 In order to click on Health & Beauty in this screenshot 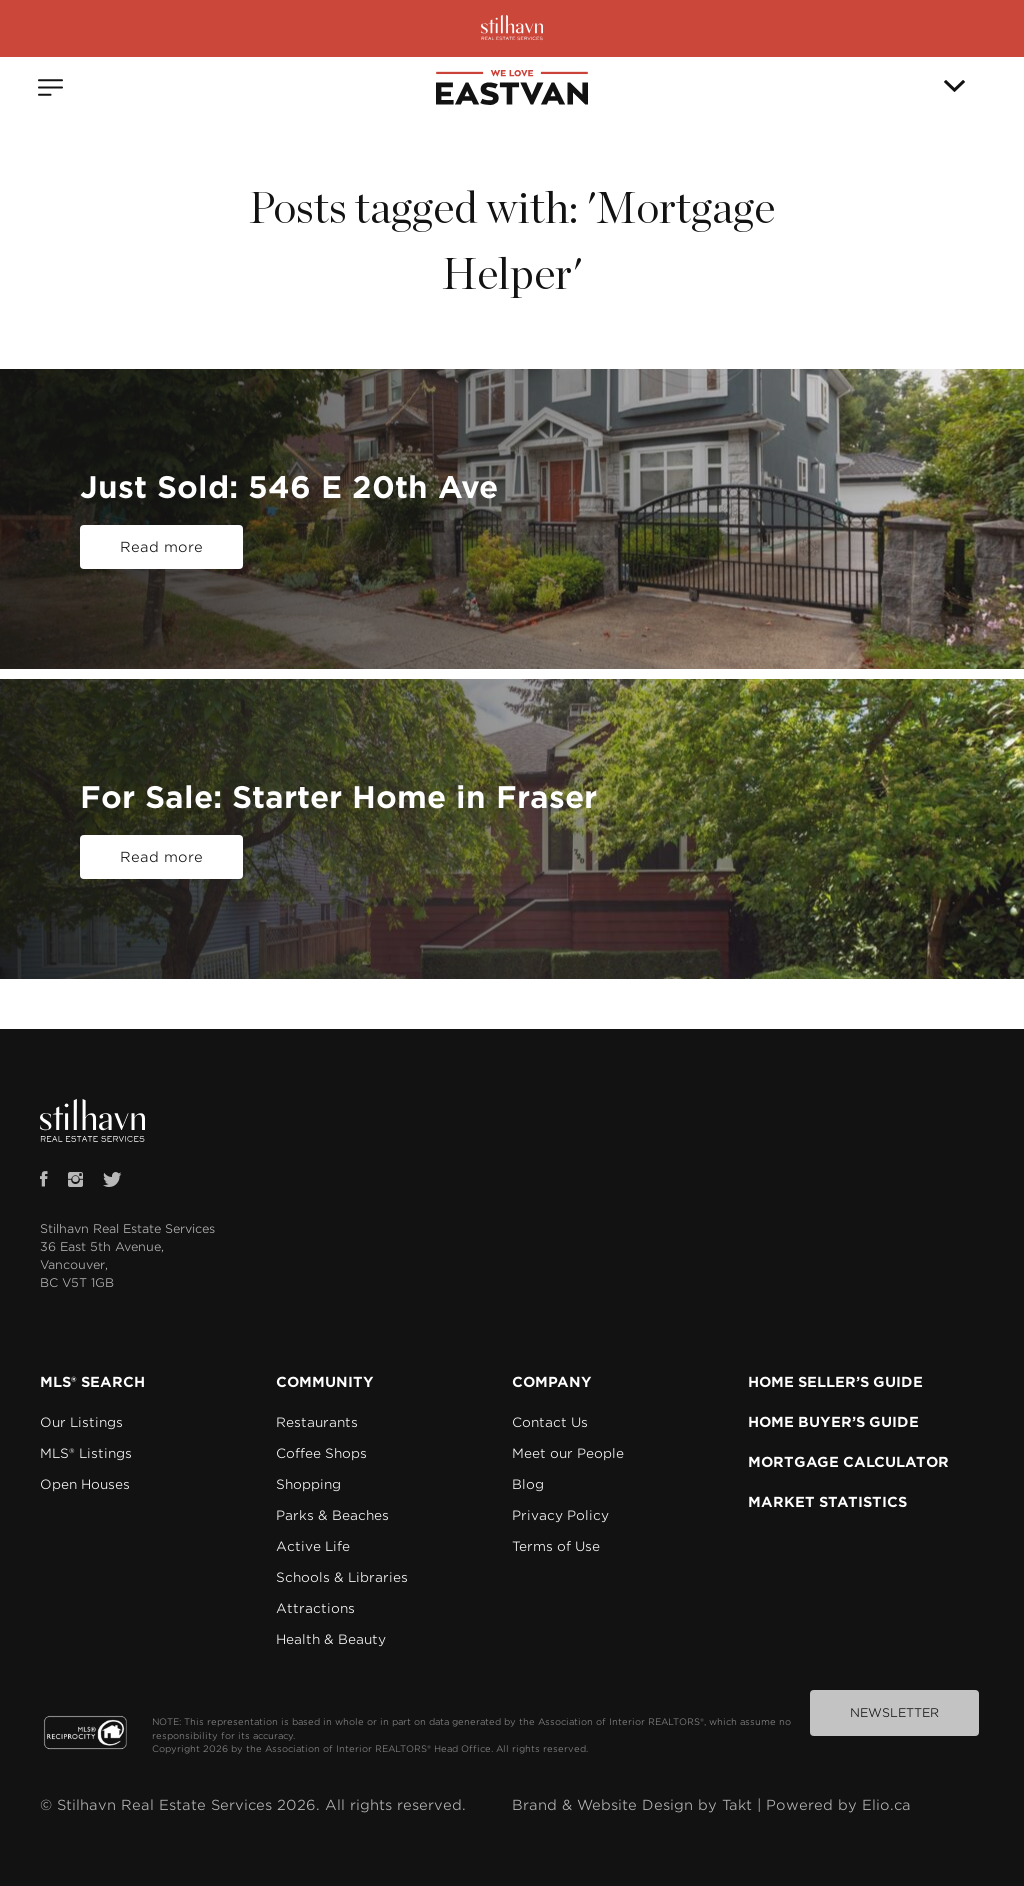, I will do `click(331, 1639)`.